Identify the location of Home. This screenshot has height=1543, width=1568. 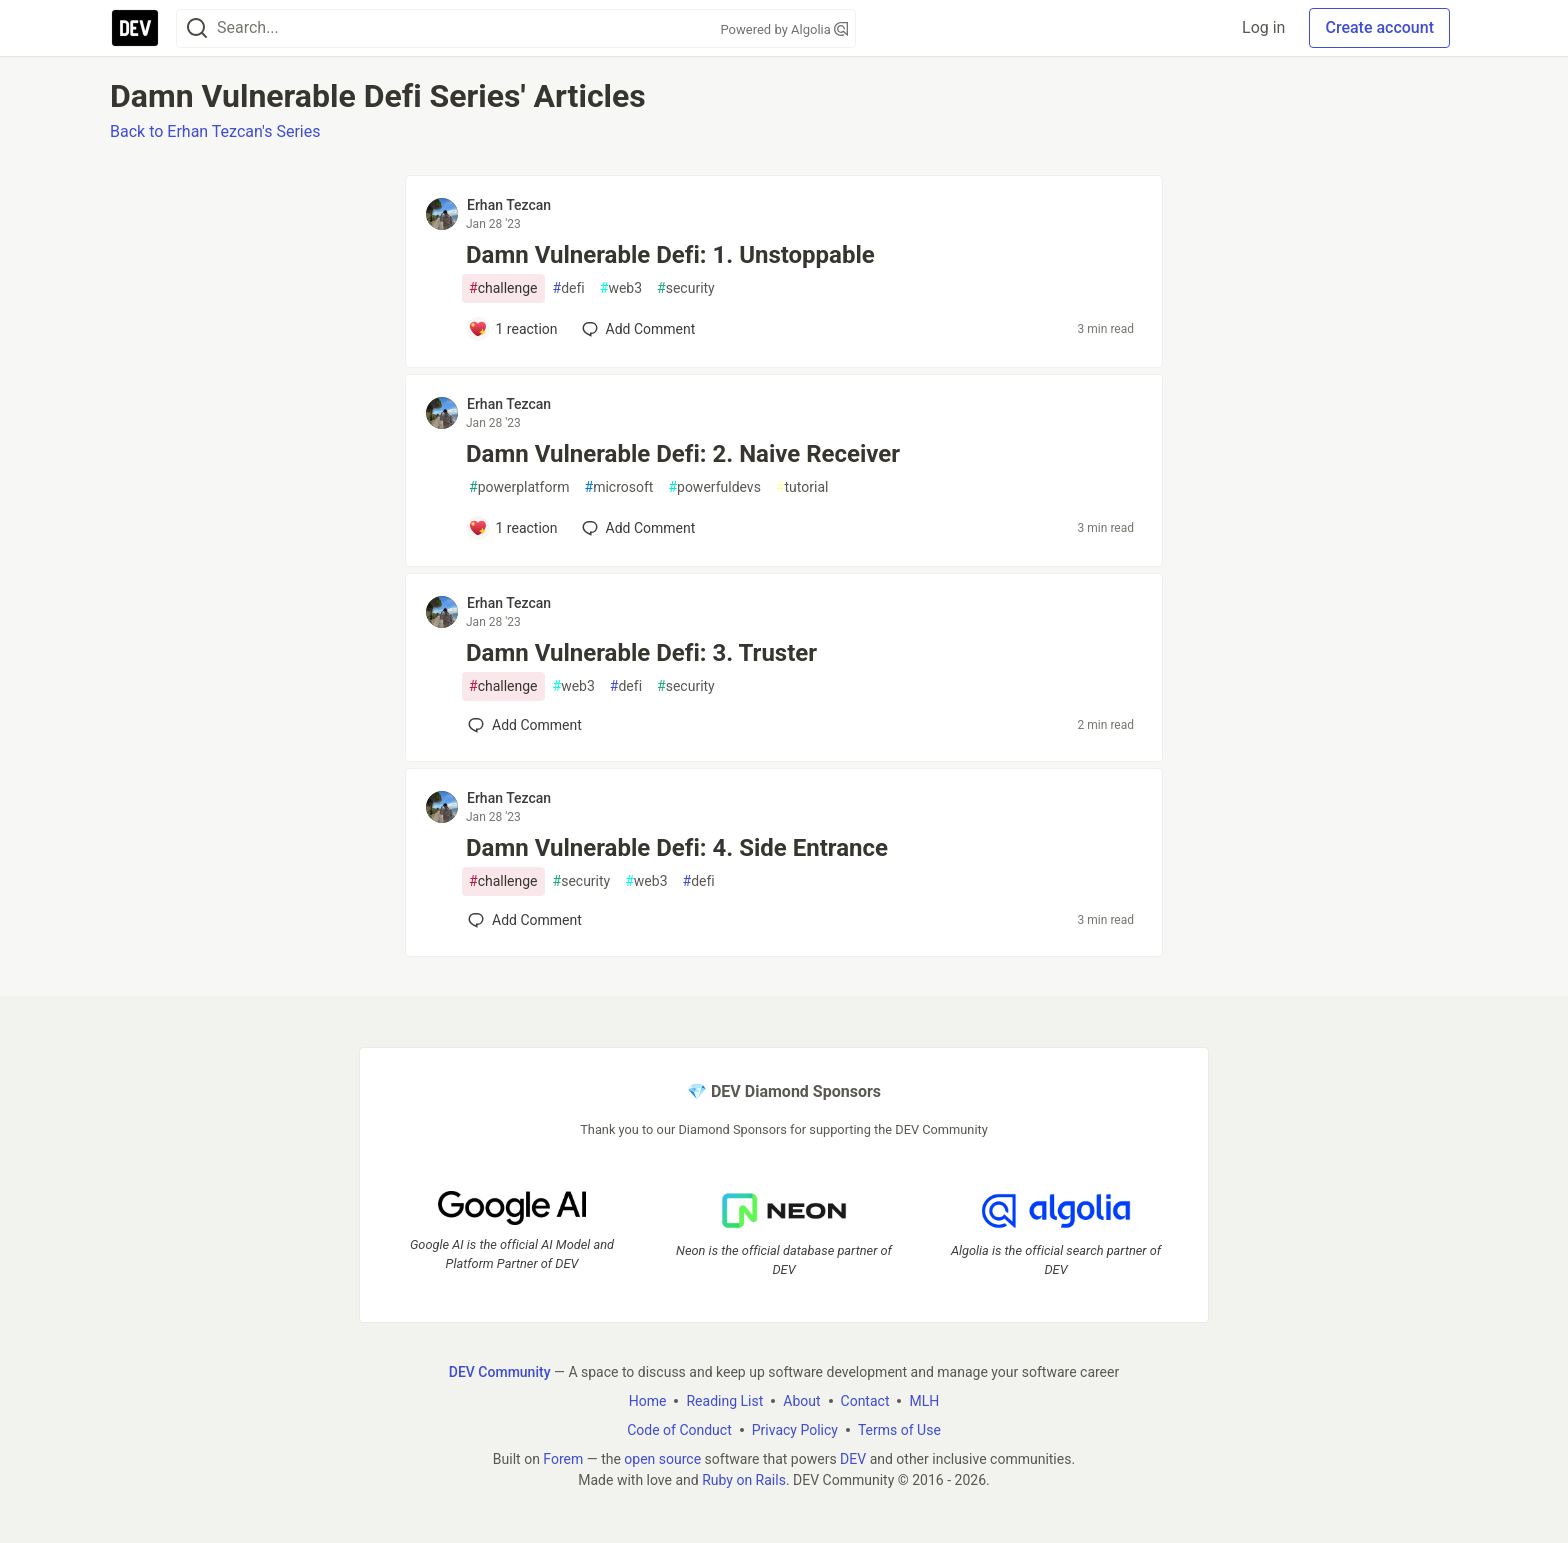
(648, 1401).